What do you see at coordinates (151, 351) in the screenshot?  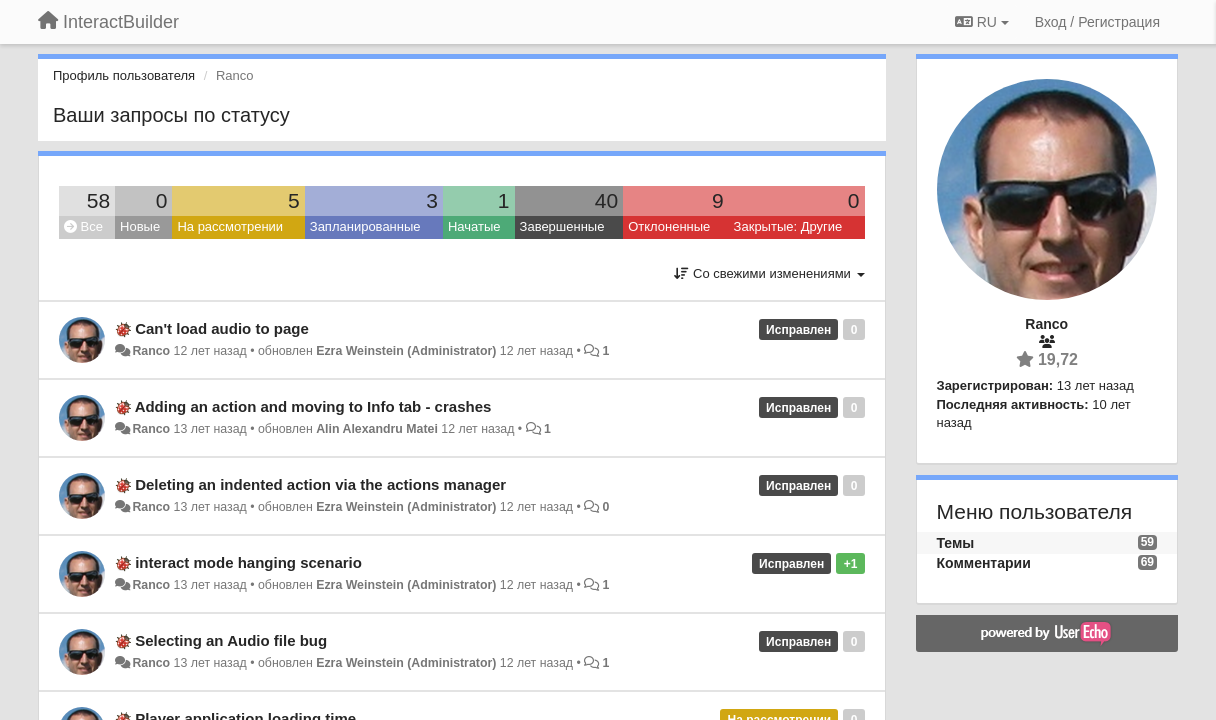 I see `Ranco` at bounding box center [151, 351].